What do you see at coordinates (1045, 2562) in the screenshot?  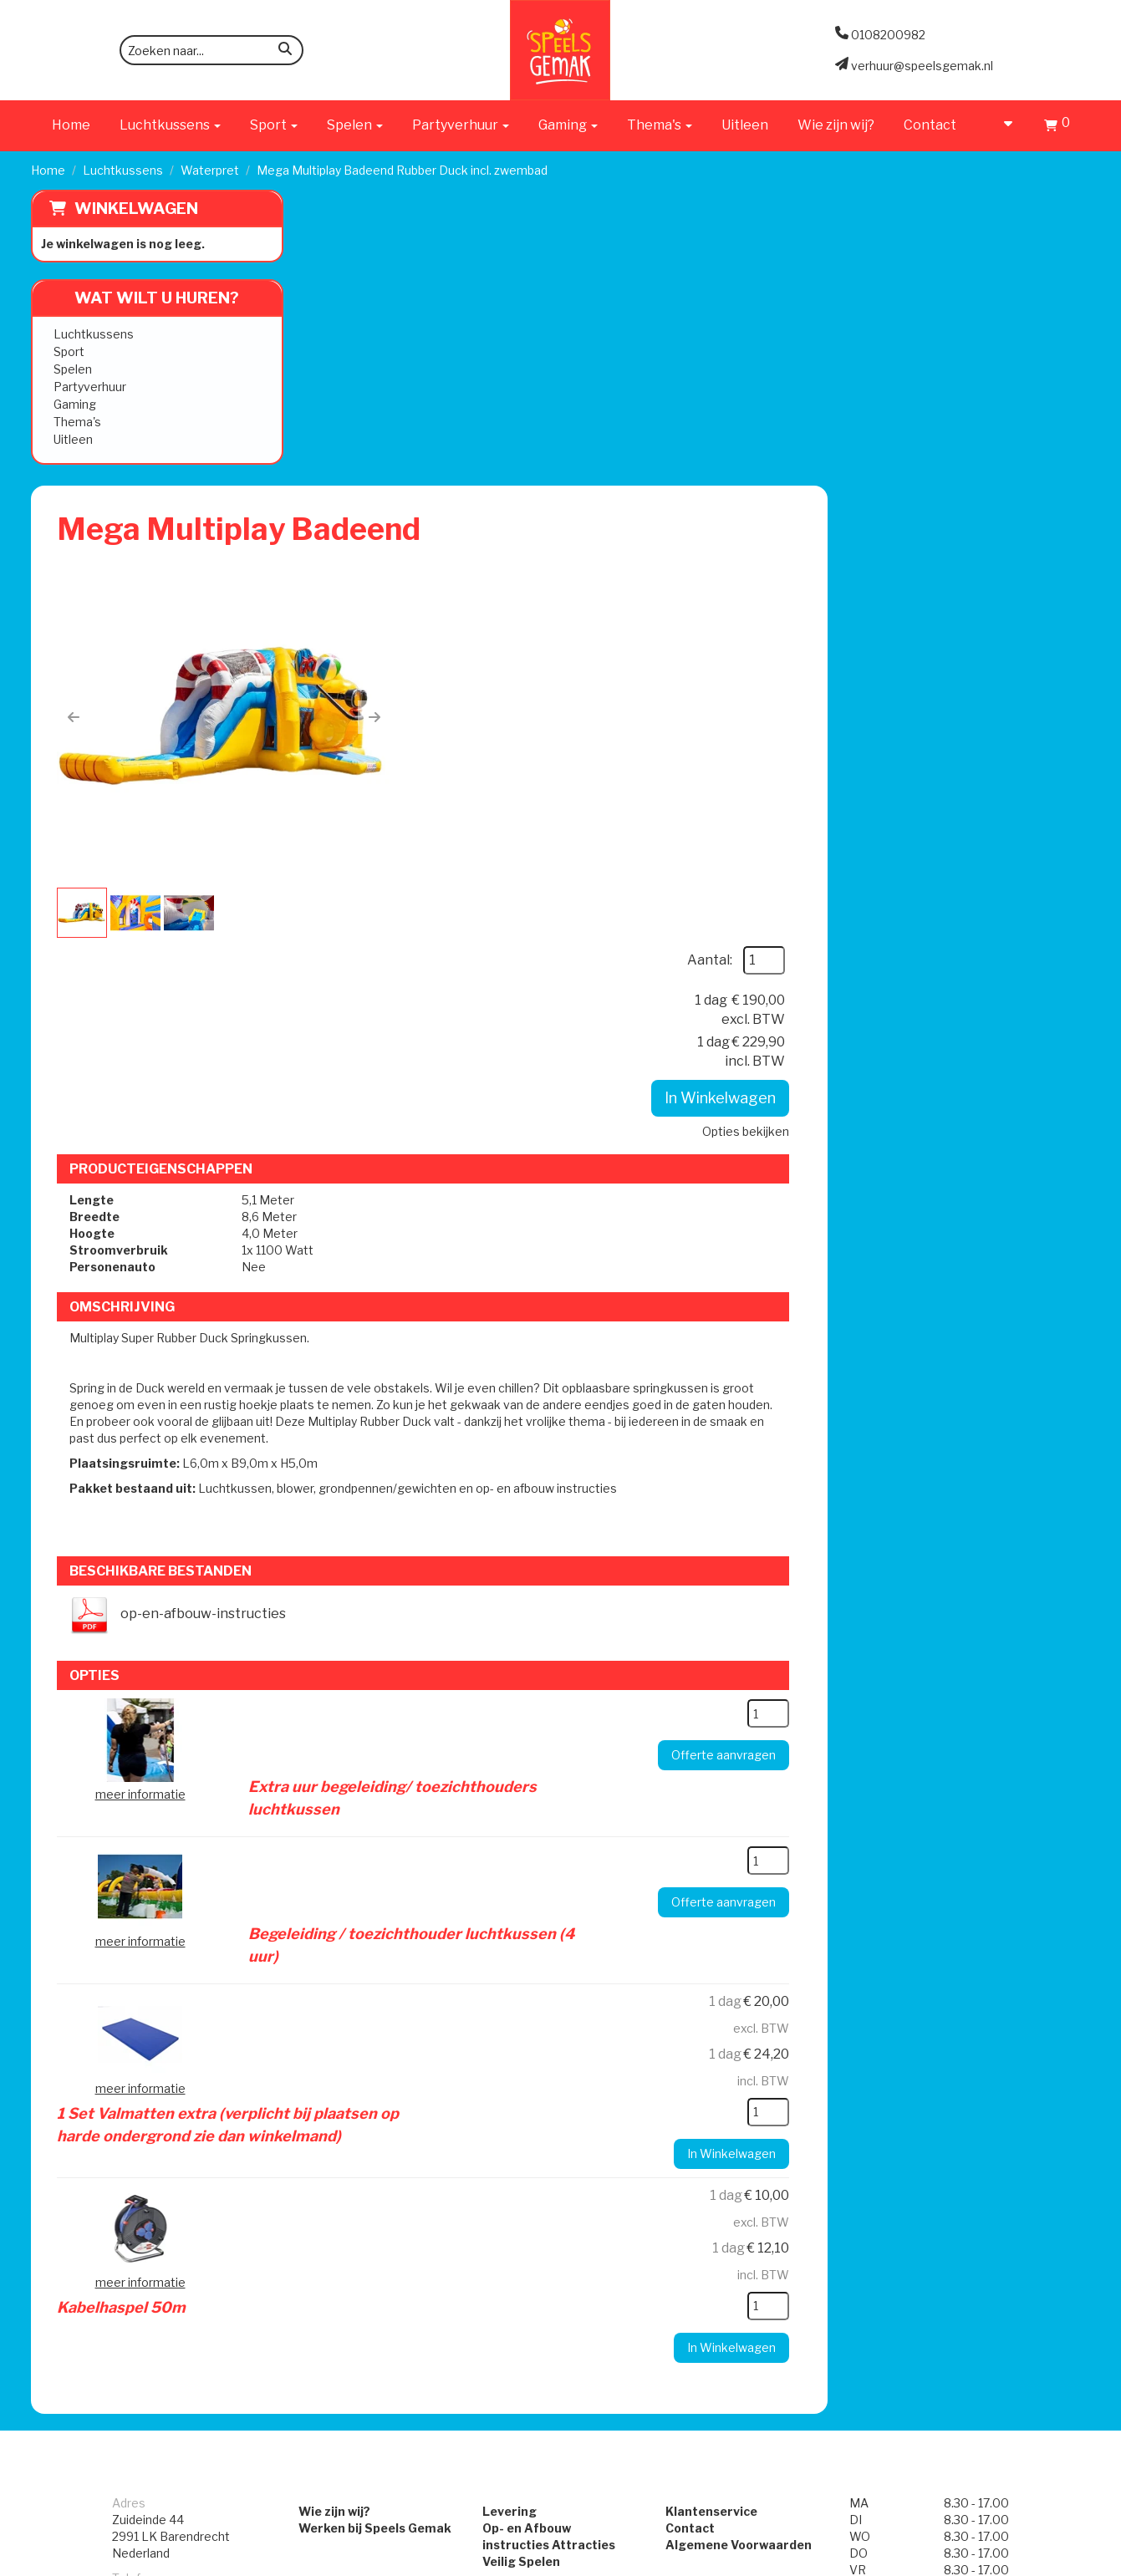 I see `[facebook]` at bounding box center [1045, 2562].